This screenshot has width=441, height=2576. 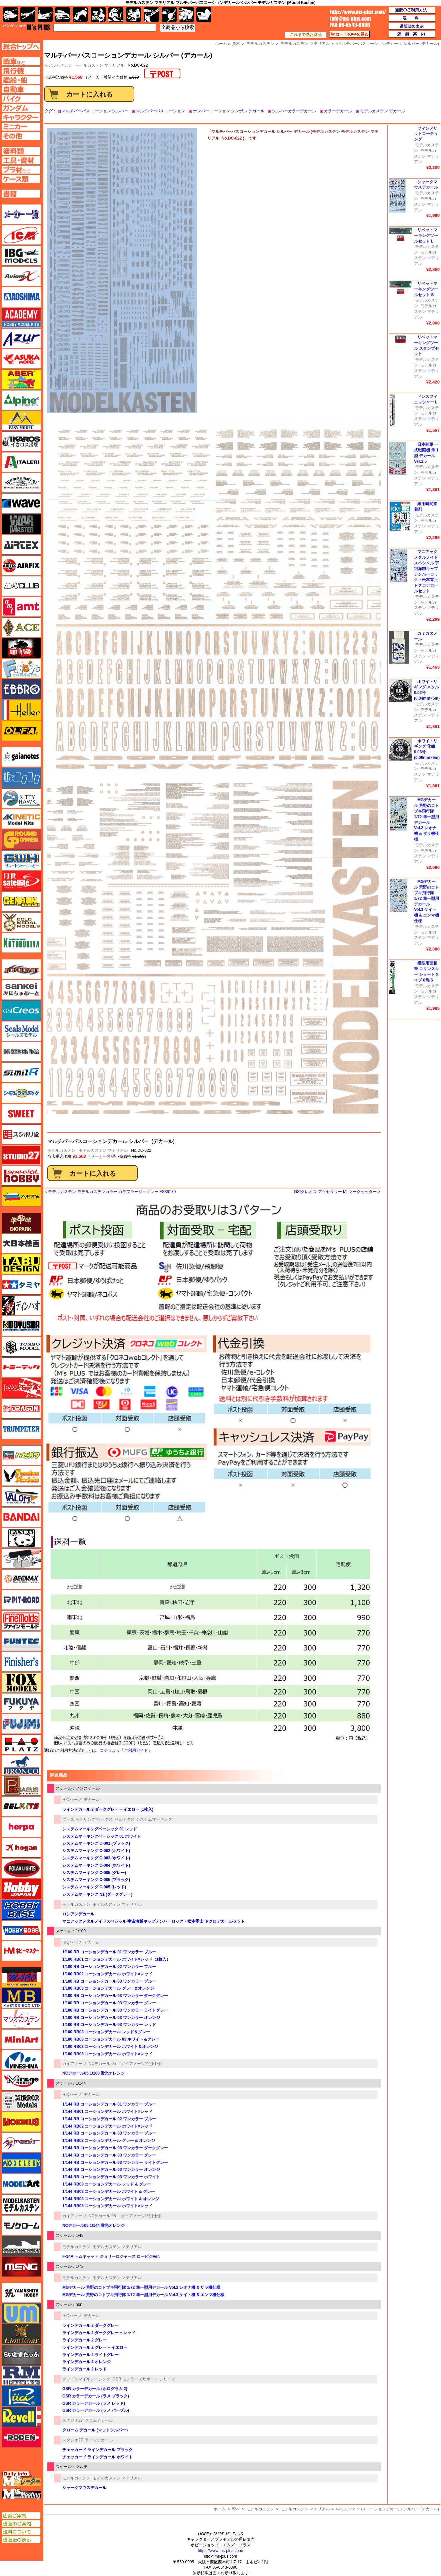 I want to click on チェッカード ラインデカール ホワイト, so click(x=97, y=2457).